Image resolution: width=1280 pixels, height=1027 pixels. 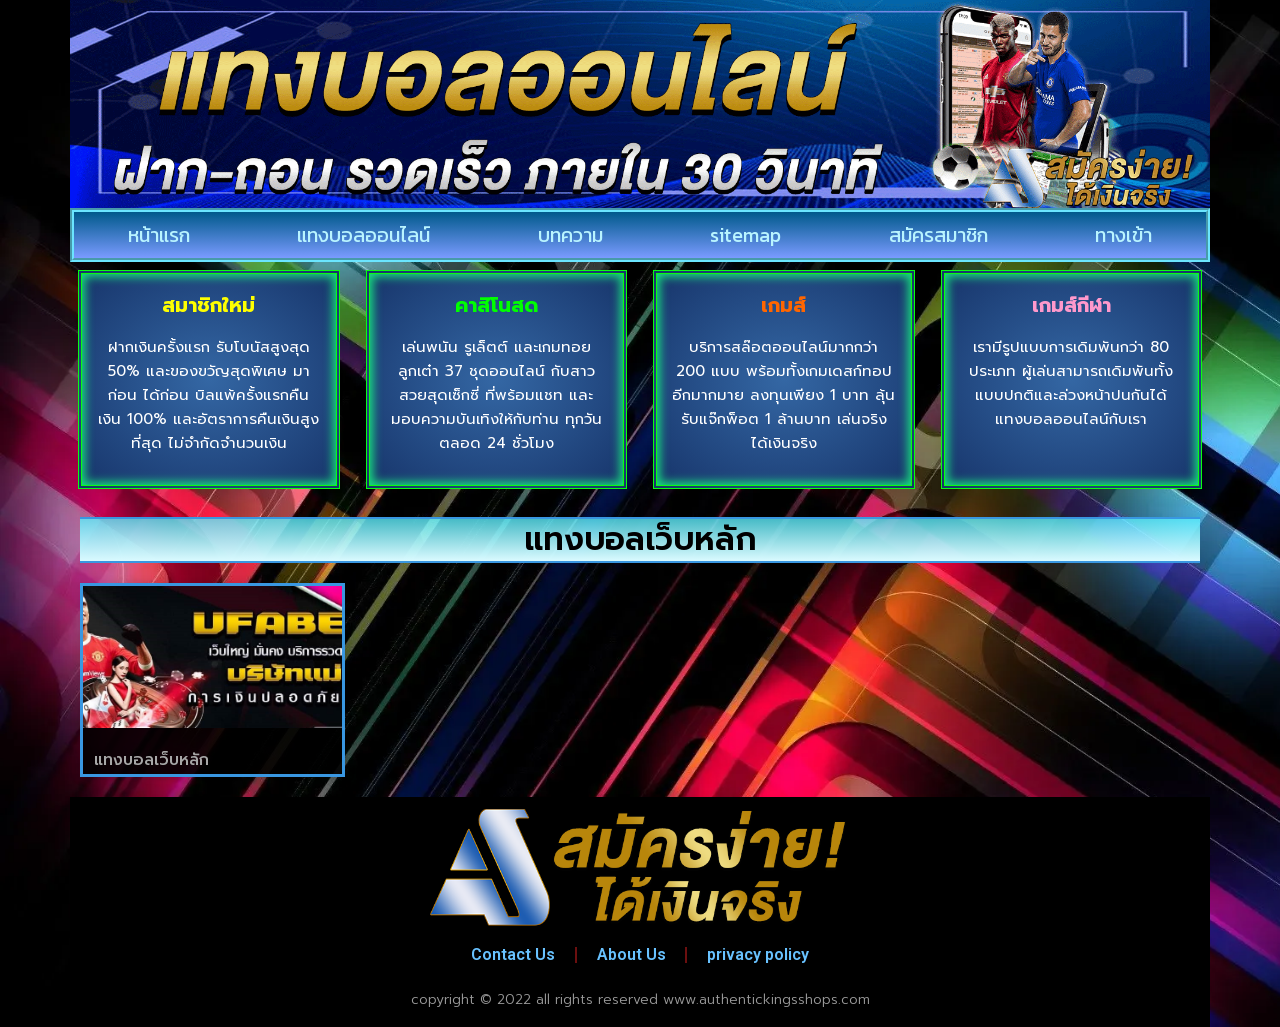 What do you see at coordinates (1123, 235) in the screenshot?
I see `ทางเข้า` at bounding box center [1123, 235].